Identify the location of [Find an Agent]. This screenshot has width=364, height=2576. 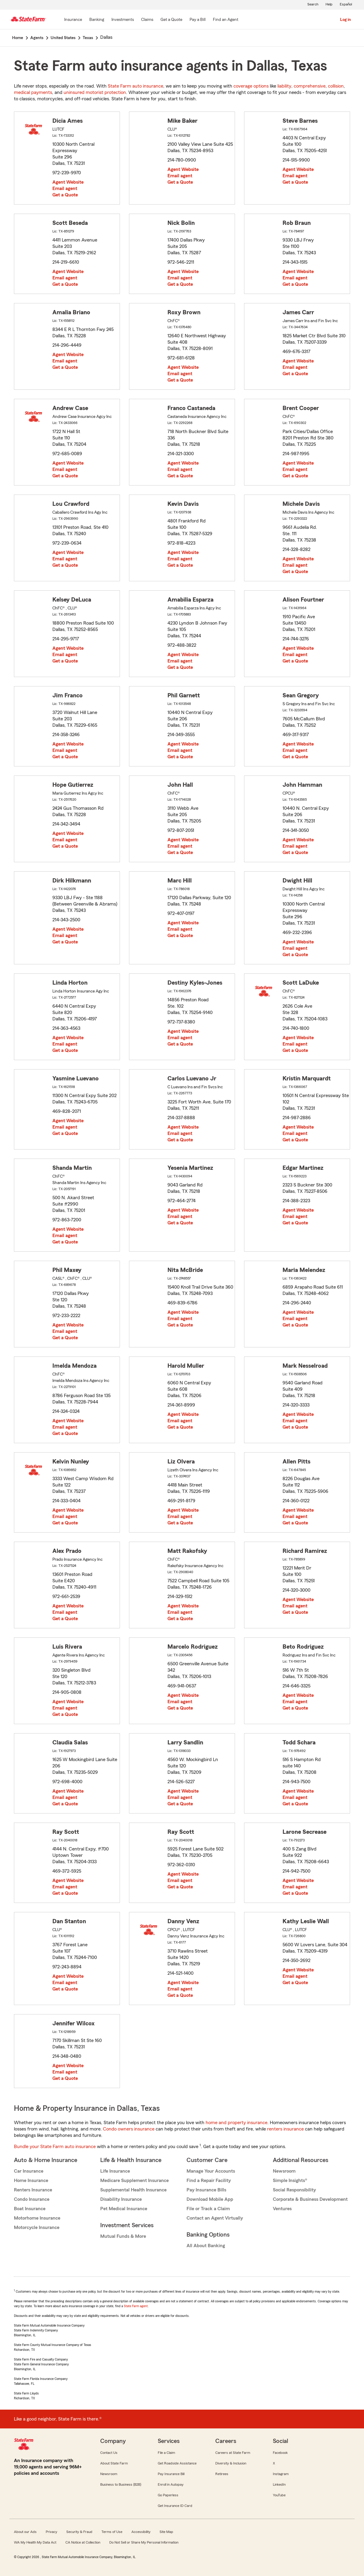
(225, 20).